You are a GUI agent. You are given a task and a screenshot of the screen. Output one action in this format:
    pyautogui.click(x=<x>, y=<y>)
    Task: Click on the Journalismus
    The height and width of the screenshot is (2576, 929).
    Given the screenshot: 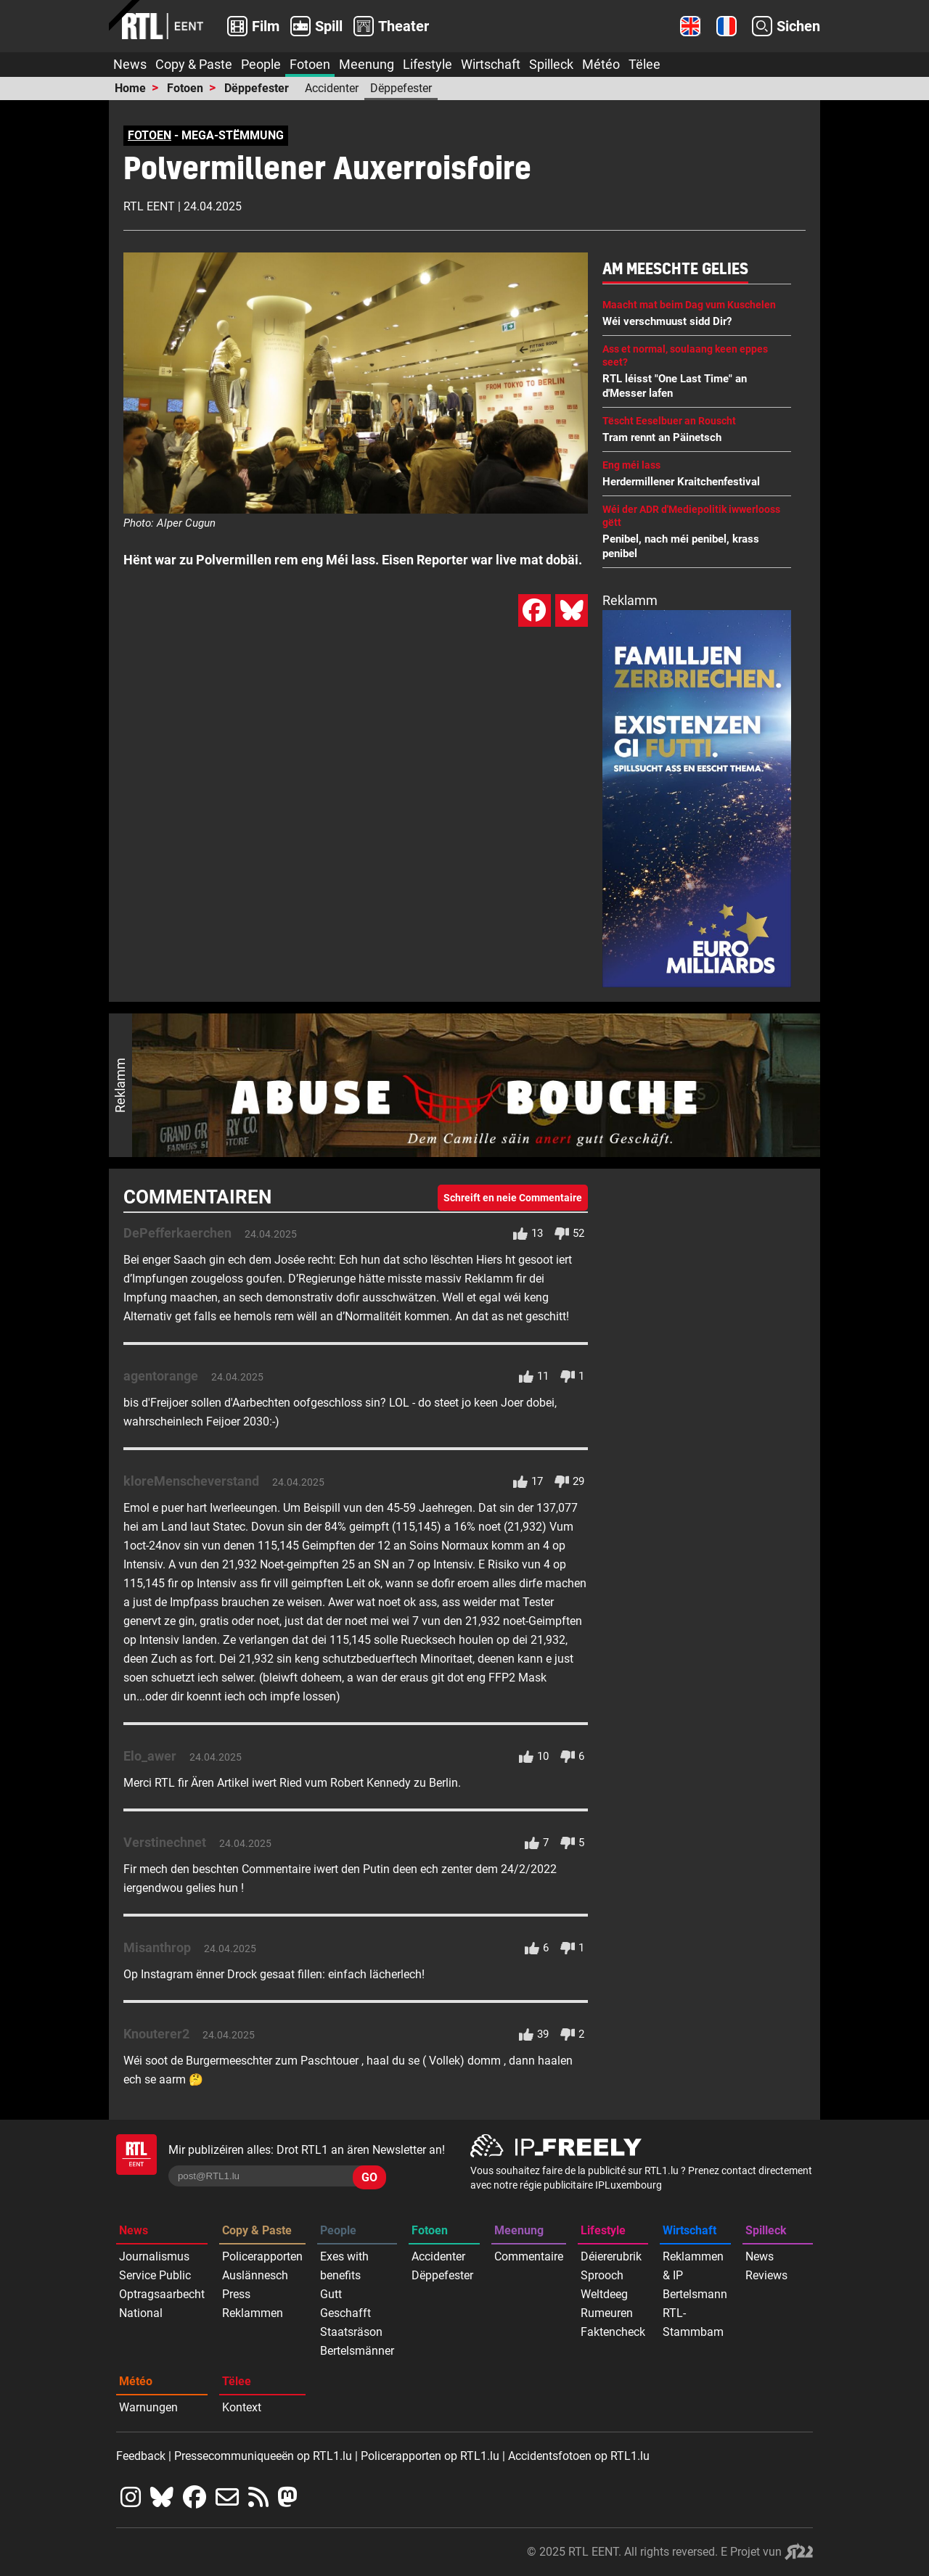 What is the action you would take?
    pyautogui.click(x=154, y=2256)
    